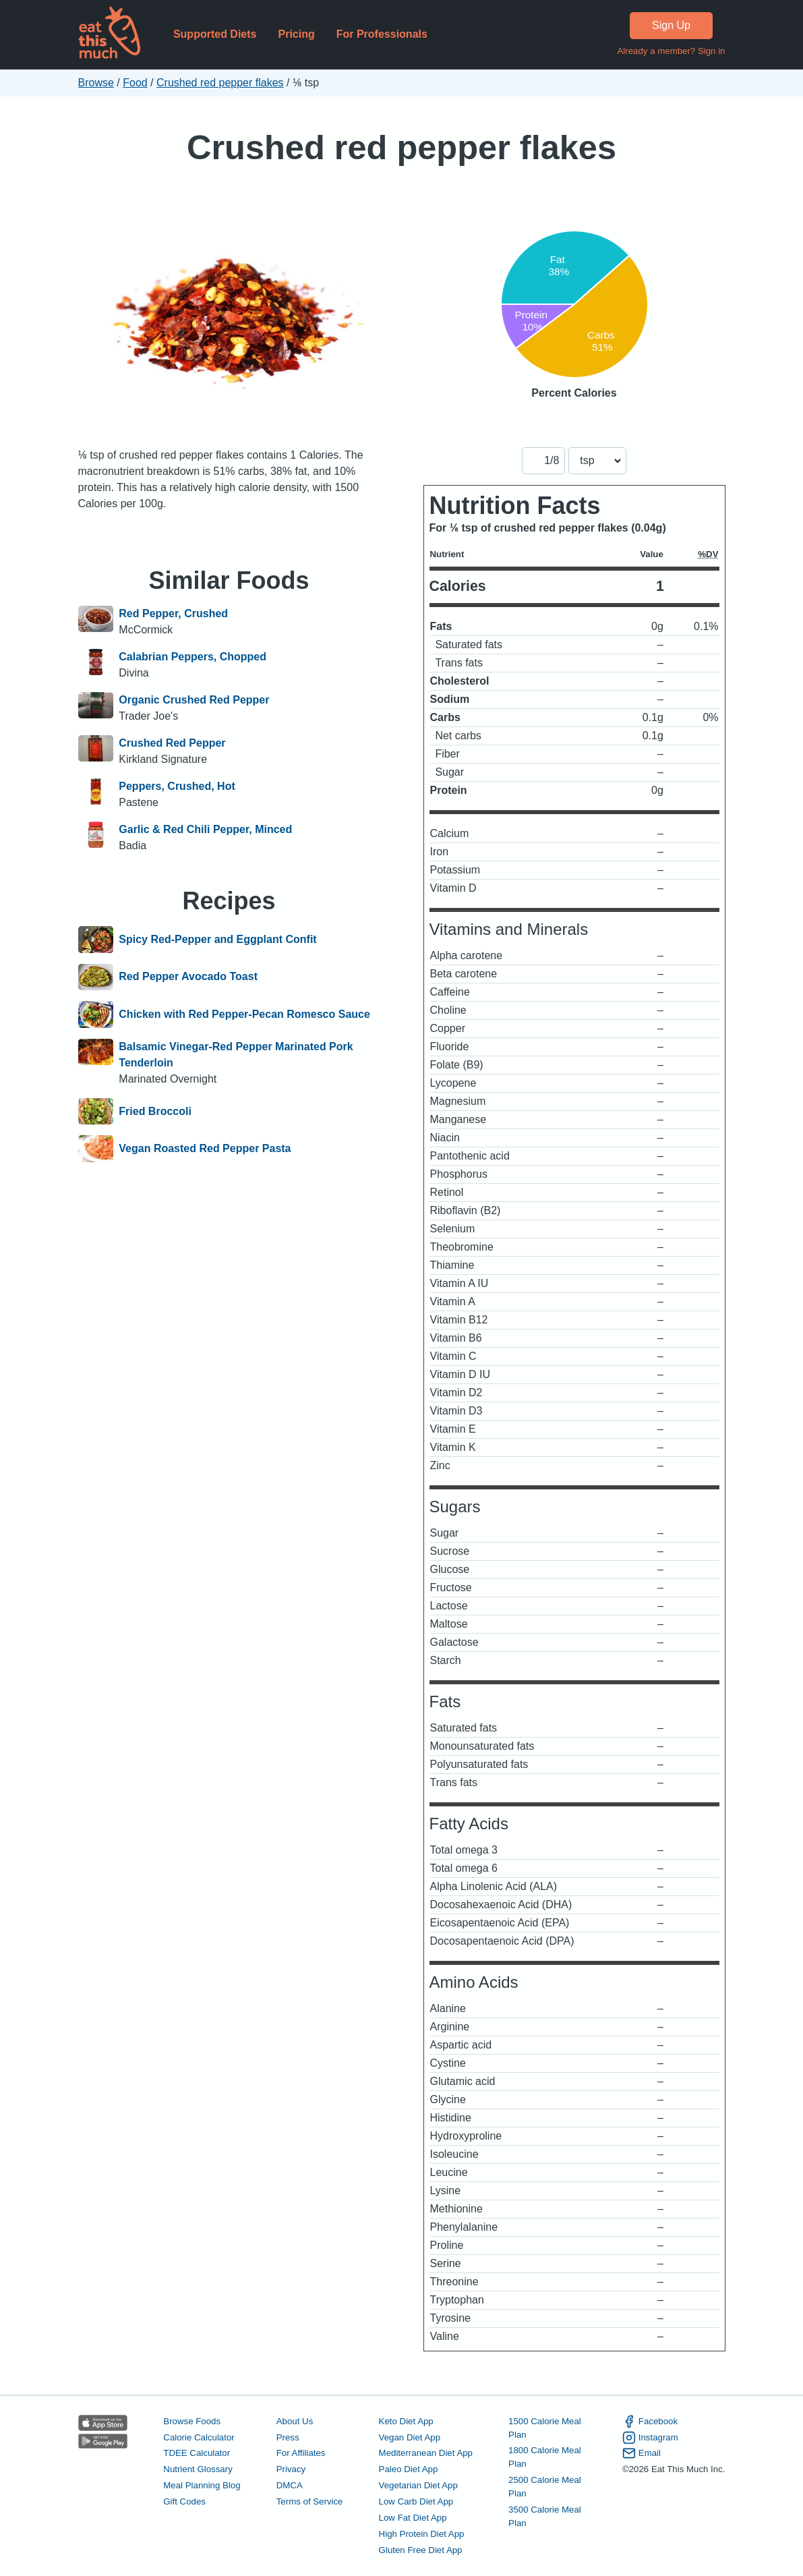  What do you see at coordinates (173, 613) in the screenshot?
I see `Red Pepper, Crushed` at bounding box center [173, 613].